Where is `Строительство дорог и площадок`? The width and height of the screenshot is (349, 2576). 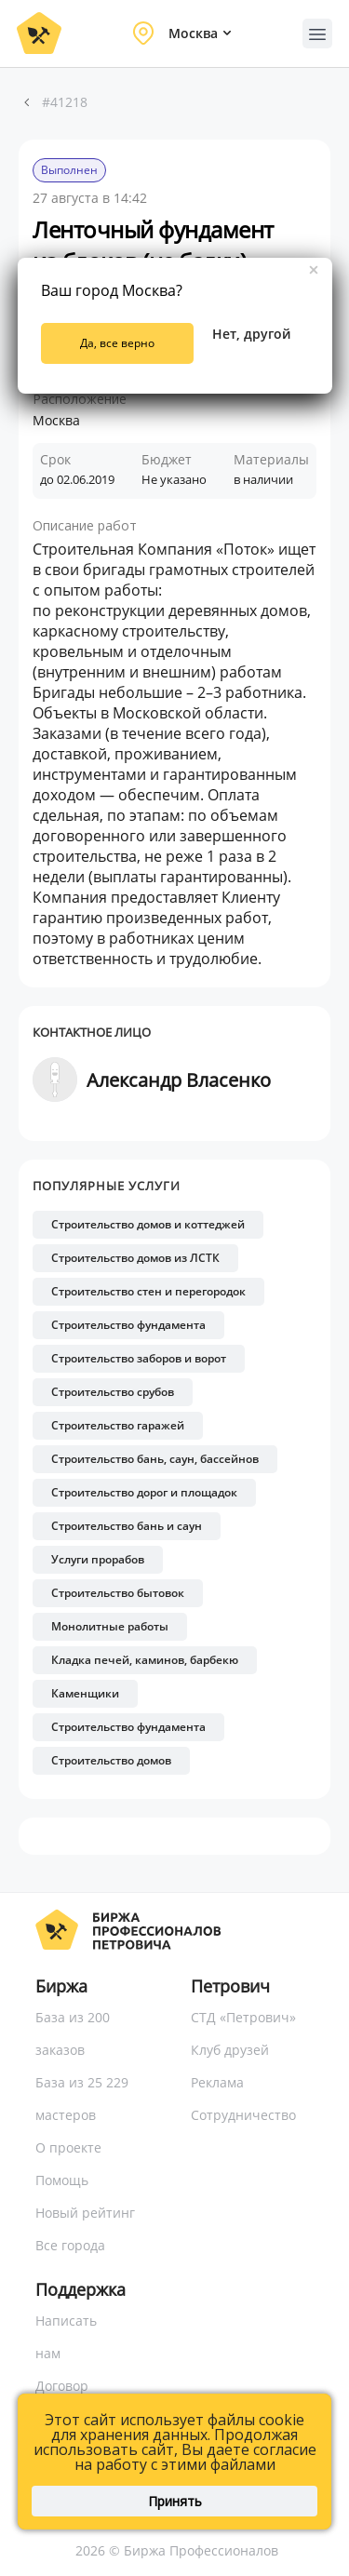 Строительство дорог и площадок is located at coordinates (144, 1492).